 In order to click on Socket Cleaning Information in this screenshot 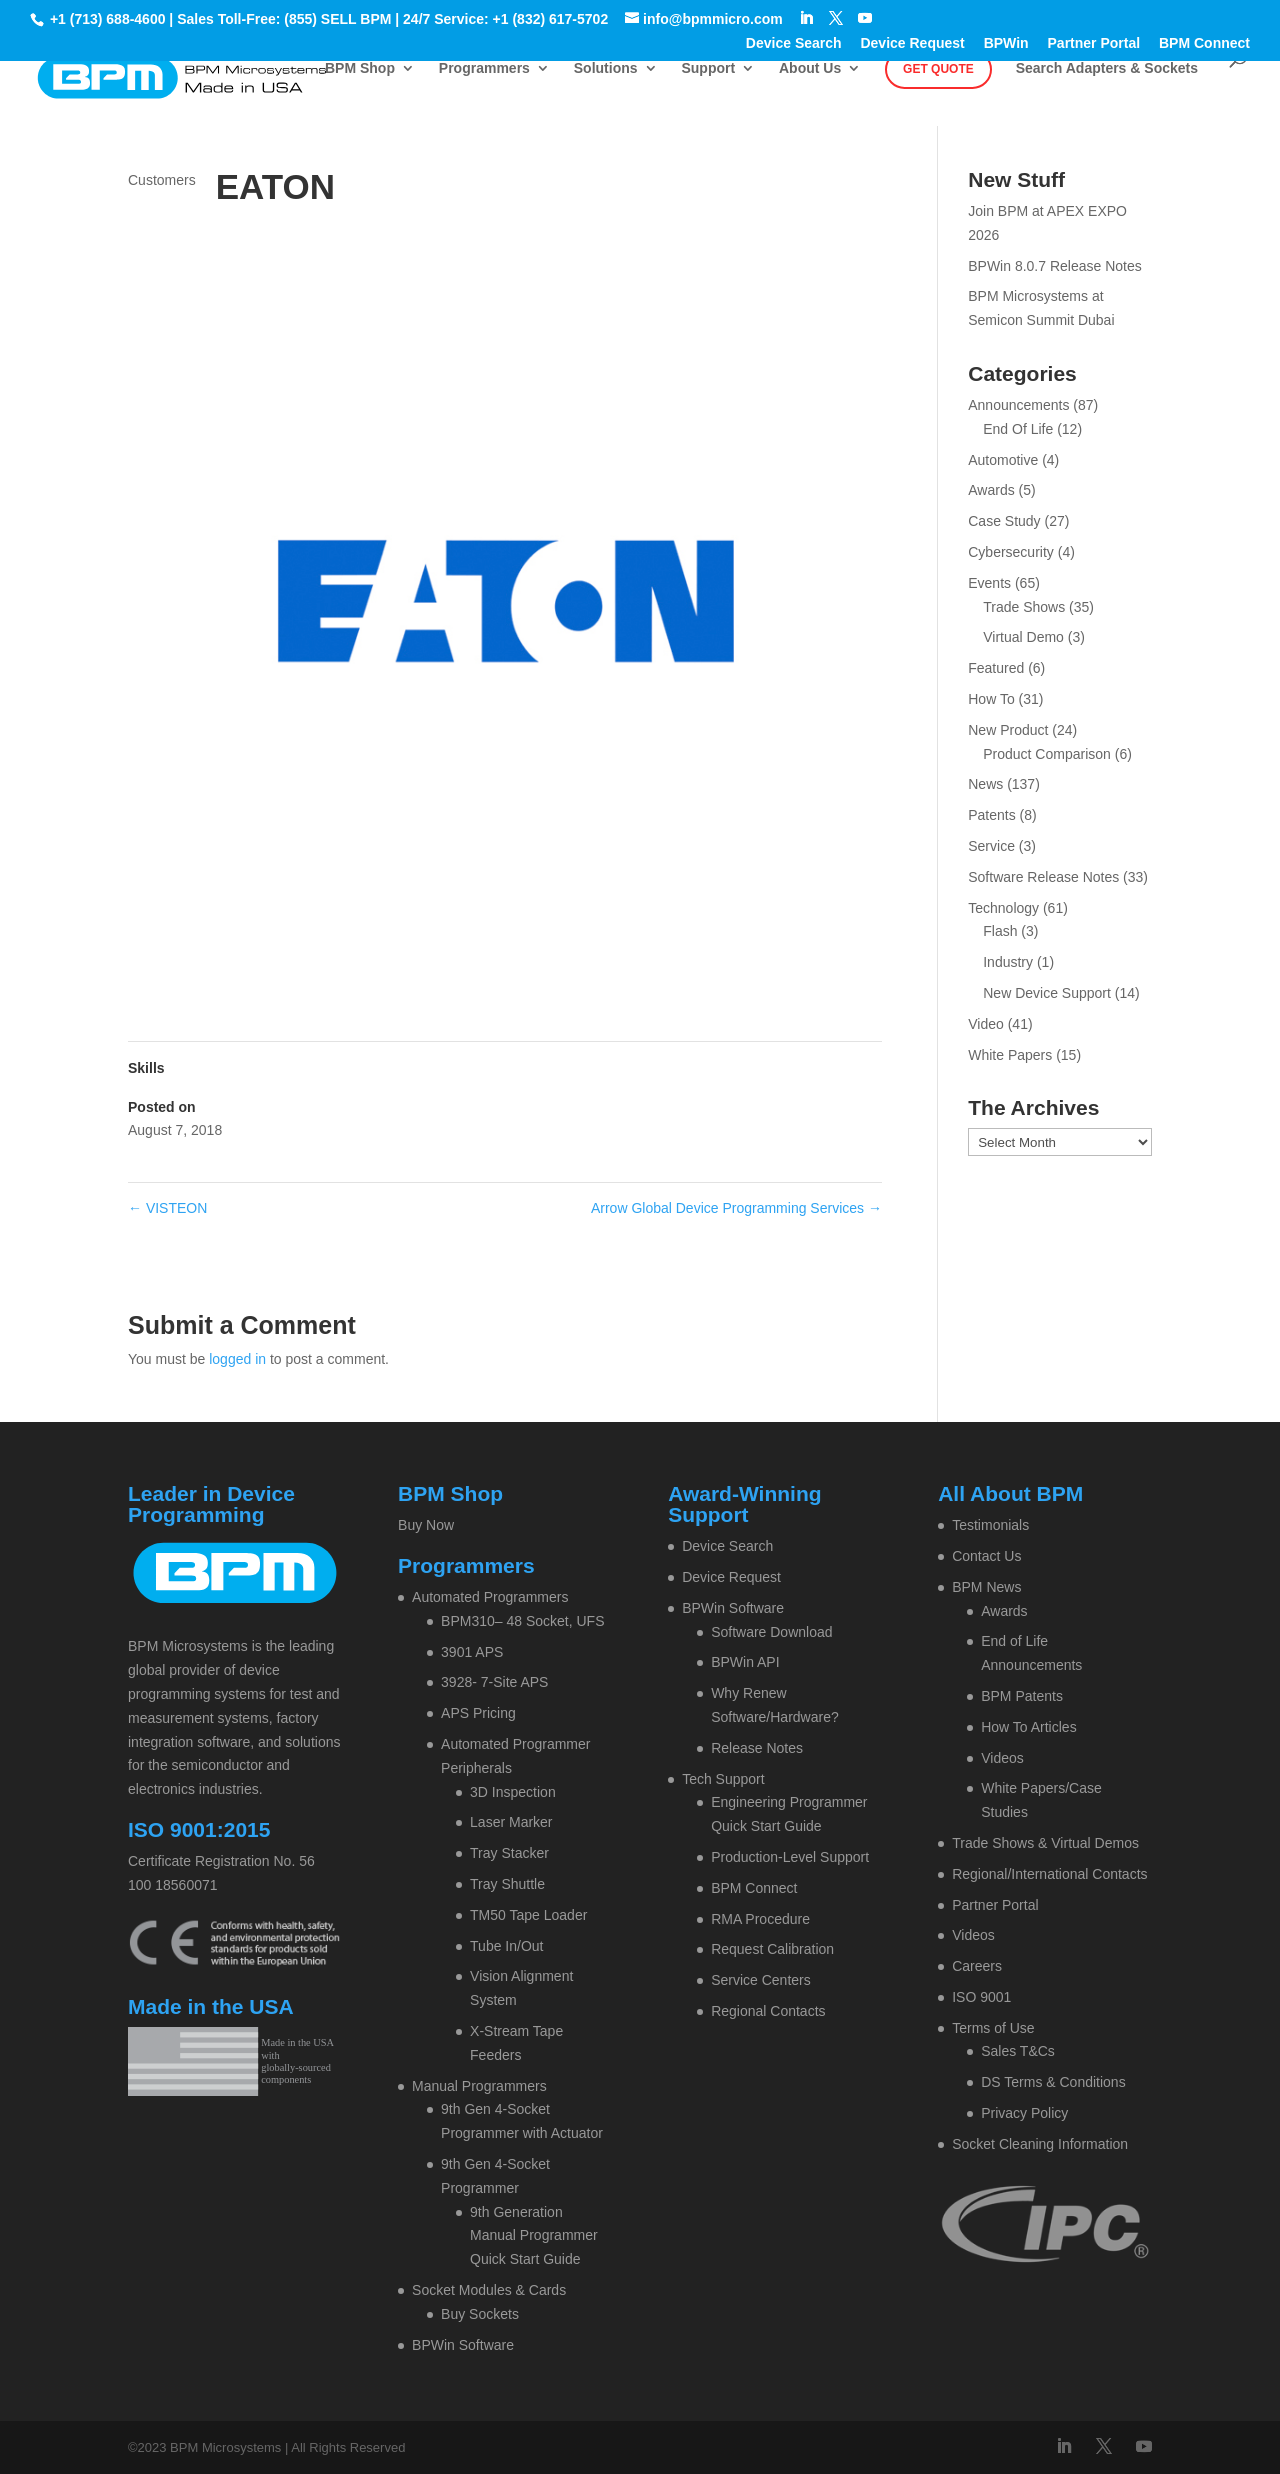, I will do `click(1040, 2144)`.